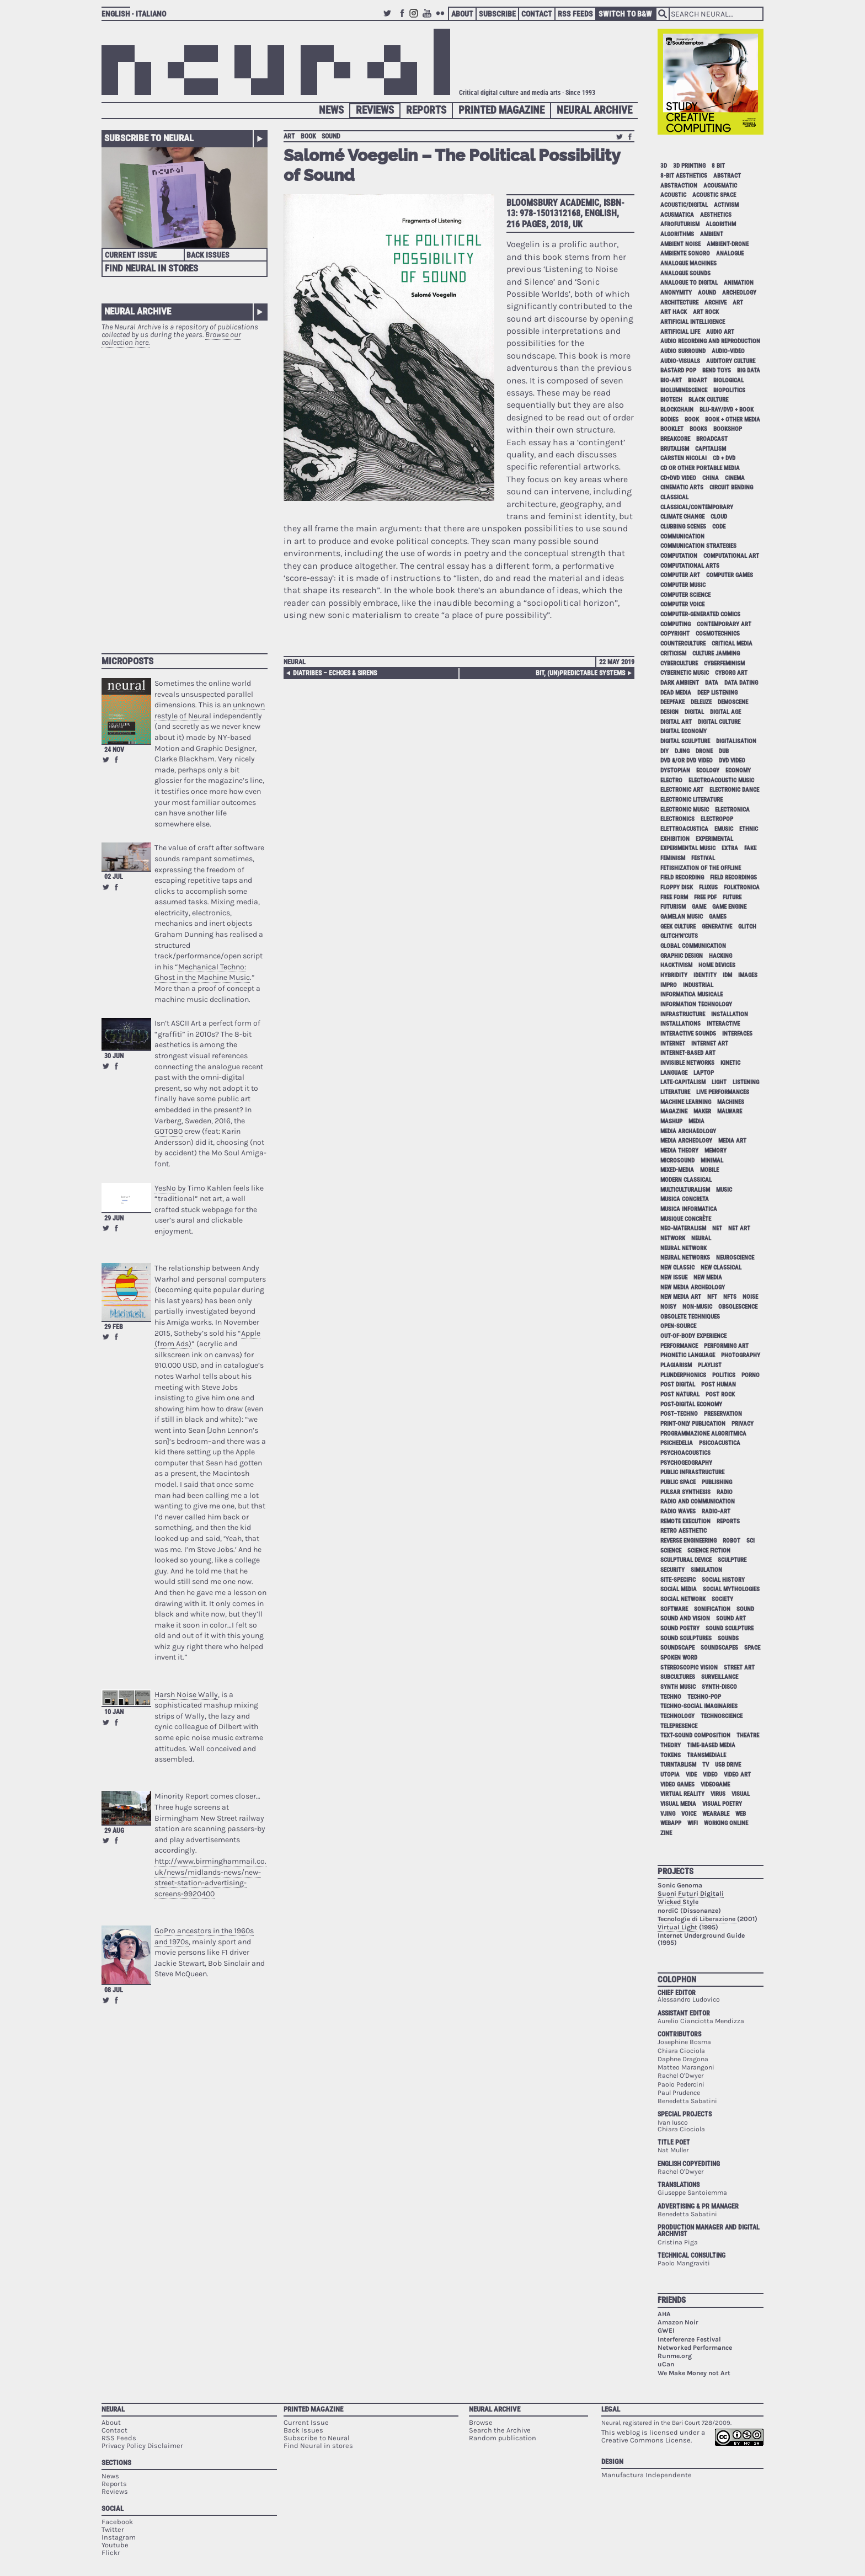 Image resolution: width=865 pixels, height=2576 pixels. I want to click on minimal, so click(712, 1160).